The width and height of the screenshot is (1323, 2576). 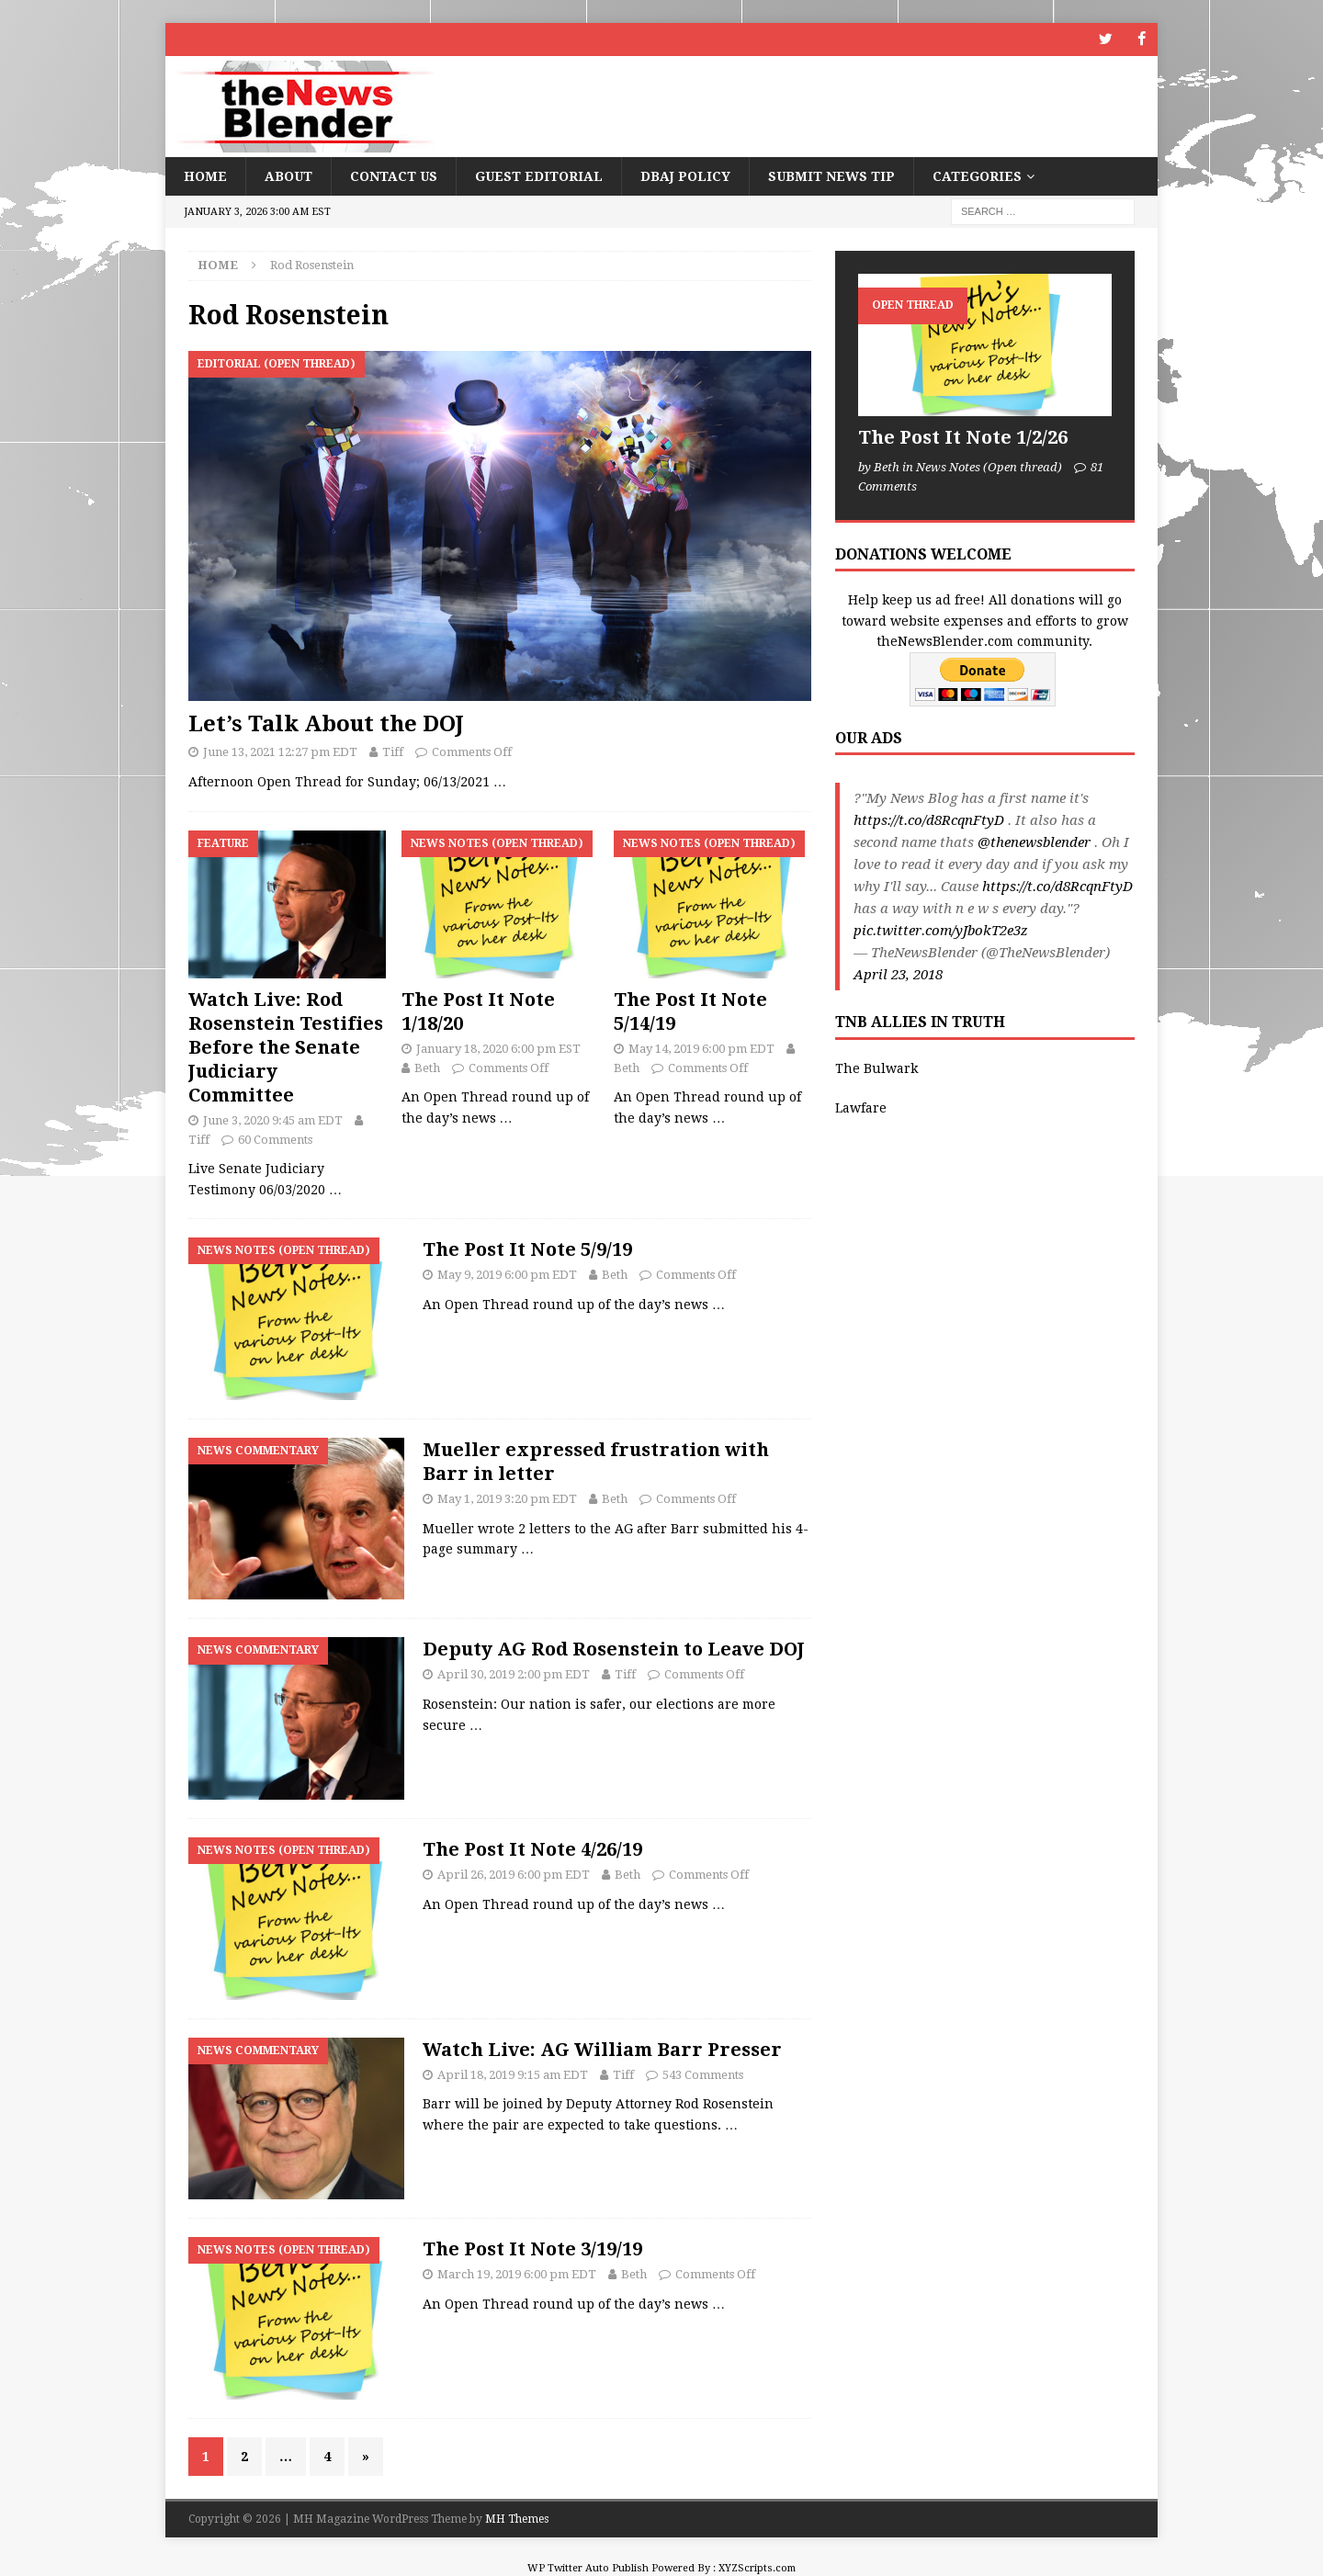 I want to click on Deputy AG Rod Rosenstein to Leave DOJ, so click(x=614, y=1649).